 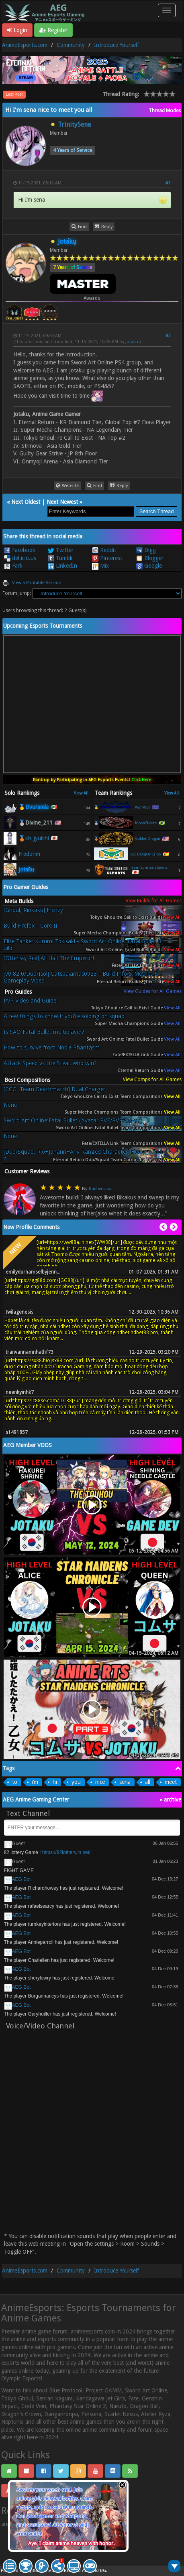 What do you see at coordinates (71, 2543) in the screenshot?
I see `Aye, I claim anime heaven with honor.` at bounding box center [71, 2543].